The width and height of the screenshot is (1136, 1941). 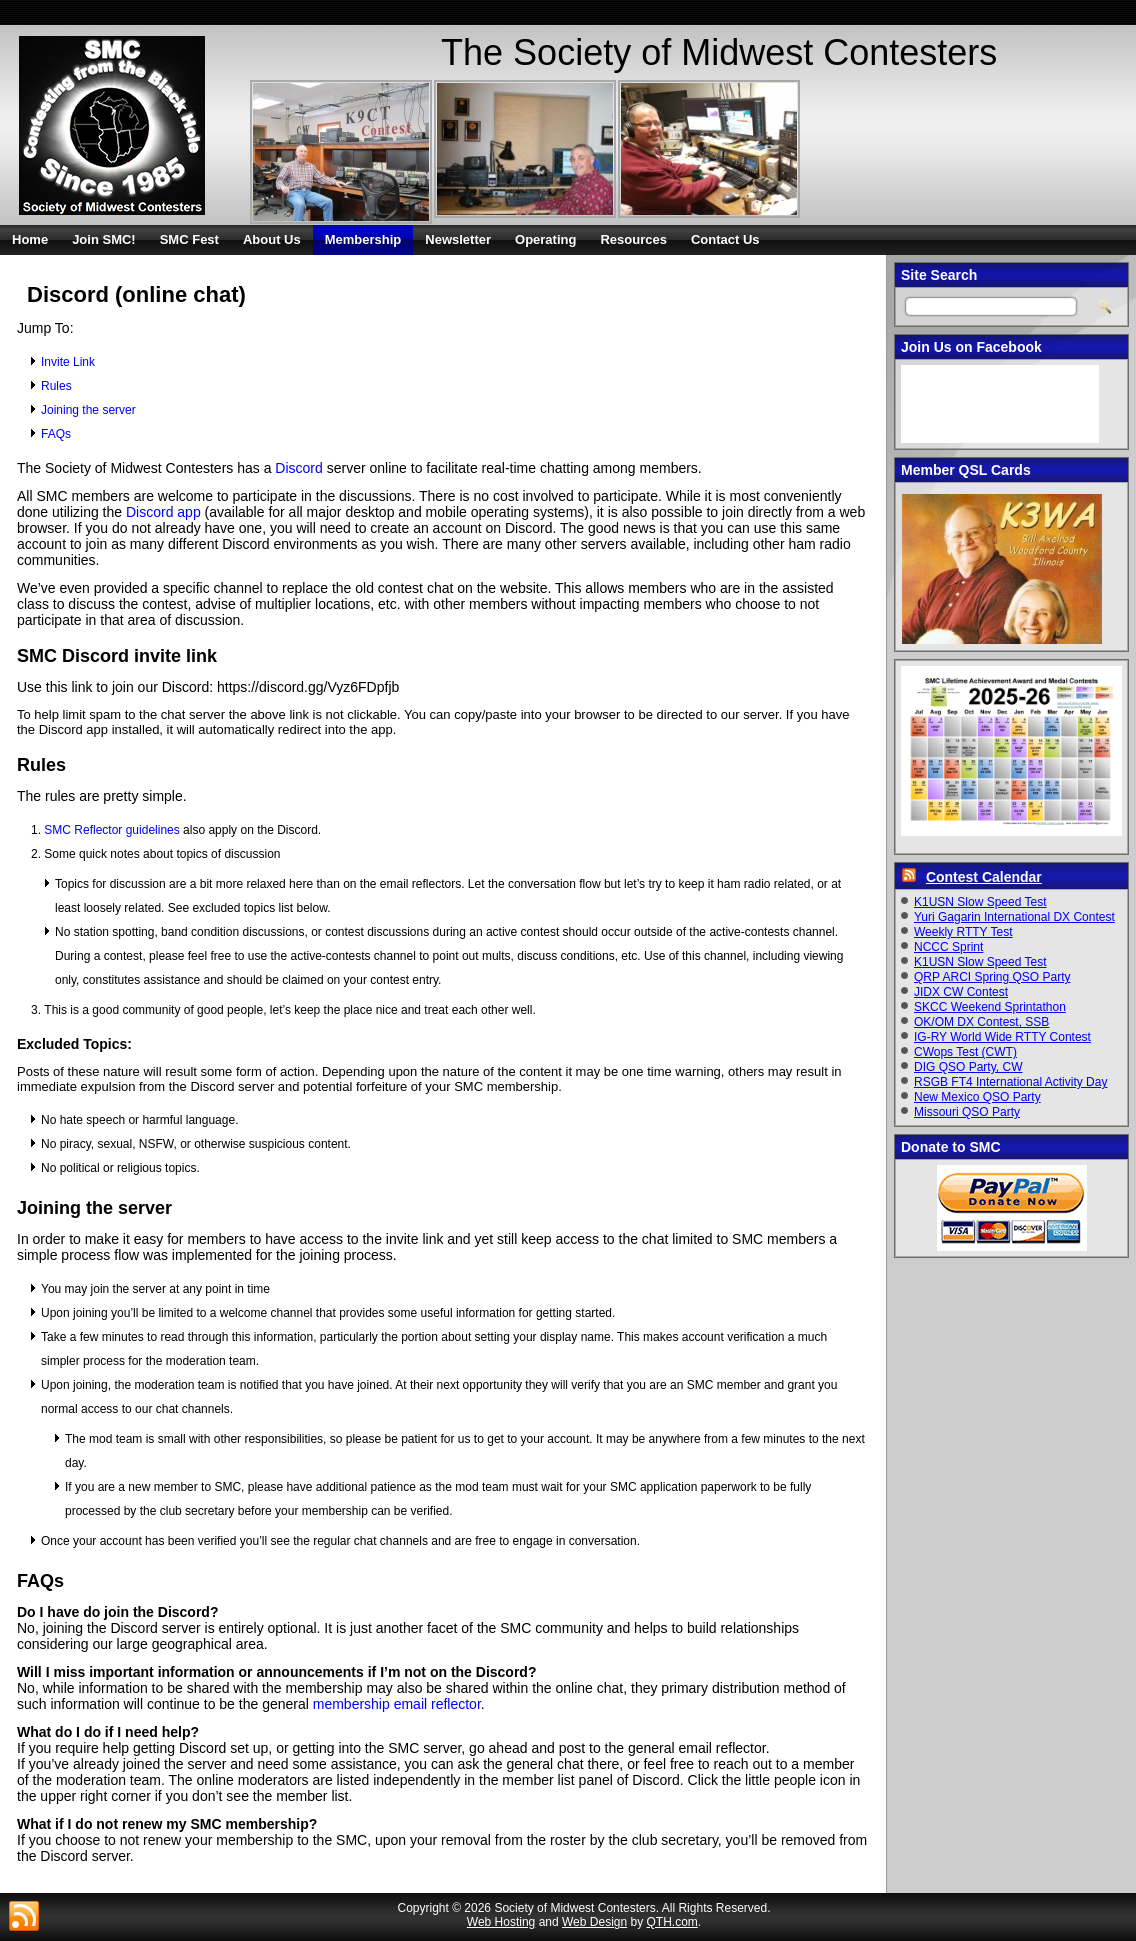 What do you see at coordinates (961, 992) in the screenshot?
I see `JIDX CW Contest` at bounding box center [961, 992].